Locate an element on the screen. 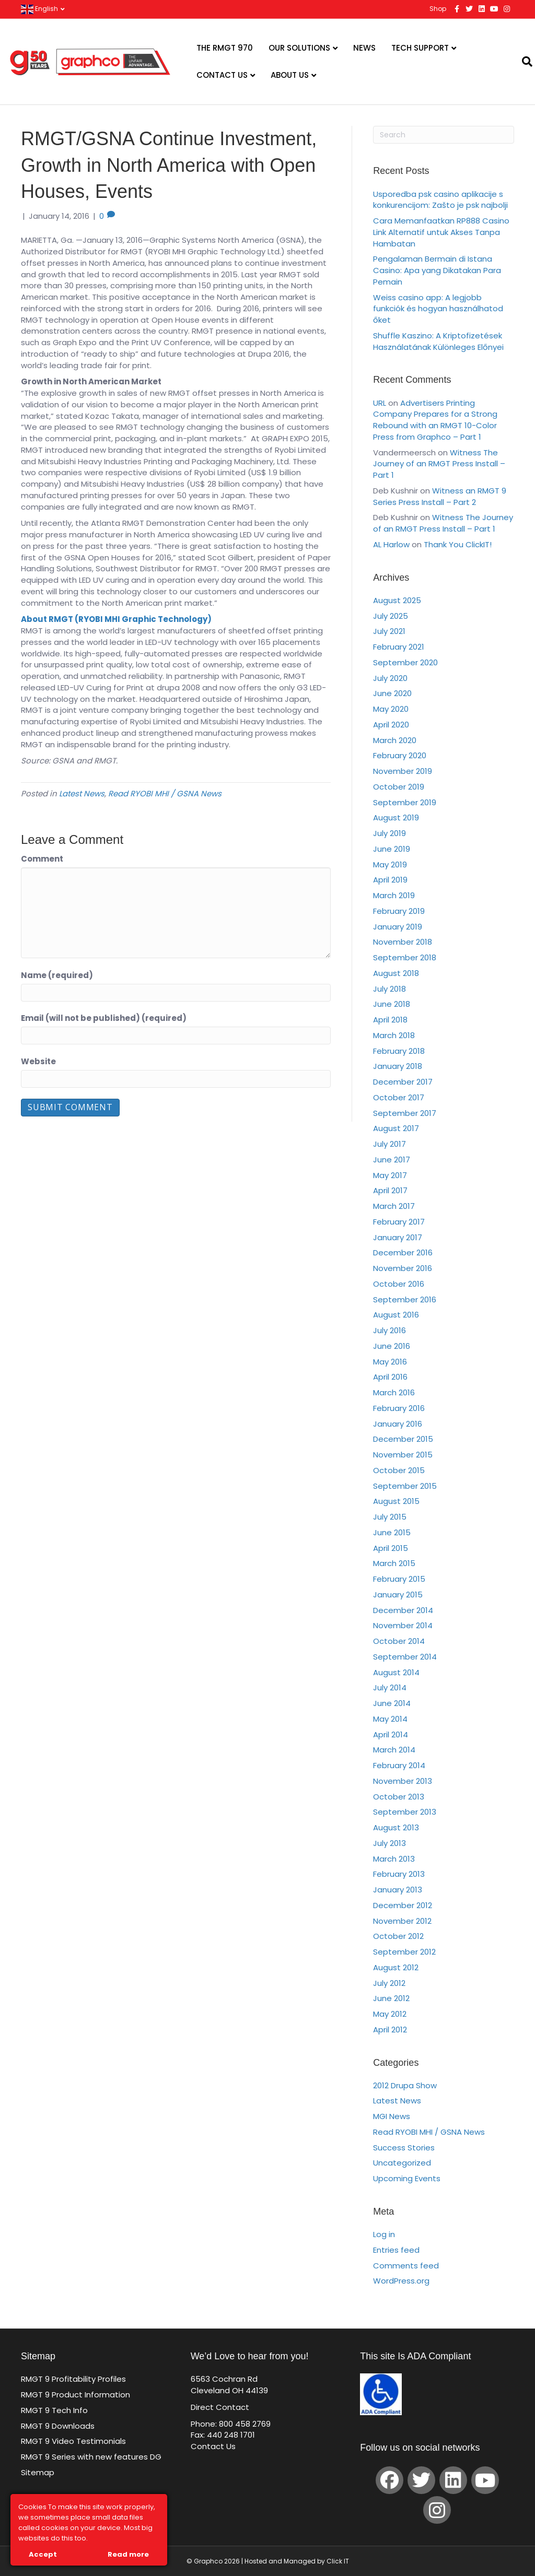  May 2016 is located at coordinates (390, 1361).